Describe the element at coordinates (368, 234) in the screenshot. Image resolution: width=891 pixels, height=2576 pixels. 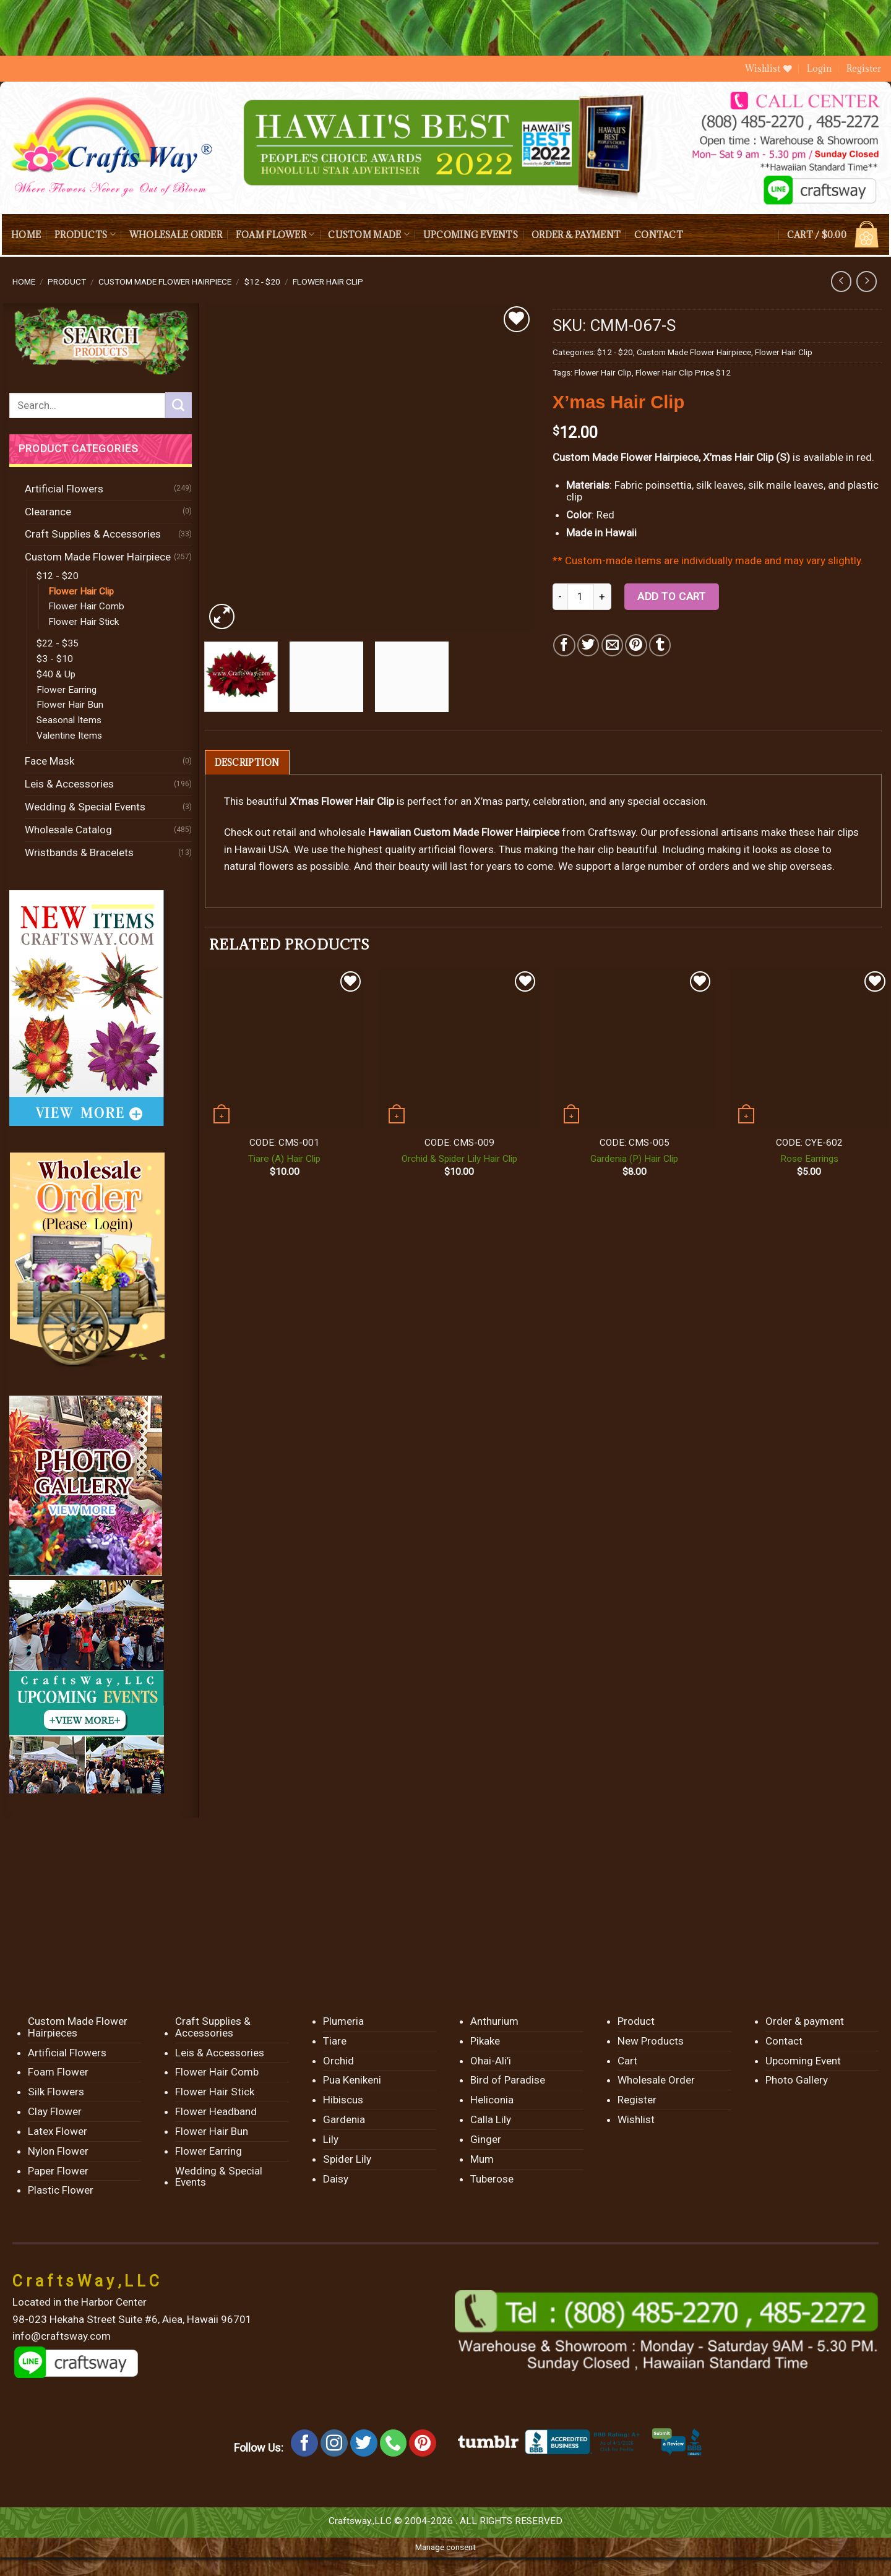
I see `Custom Made` at that location.